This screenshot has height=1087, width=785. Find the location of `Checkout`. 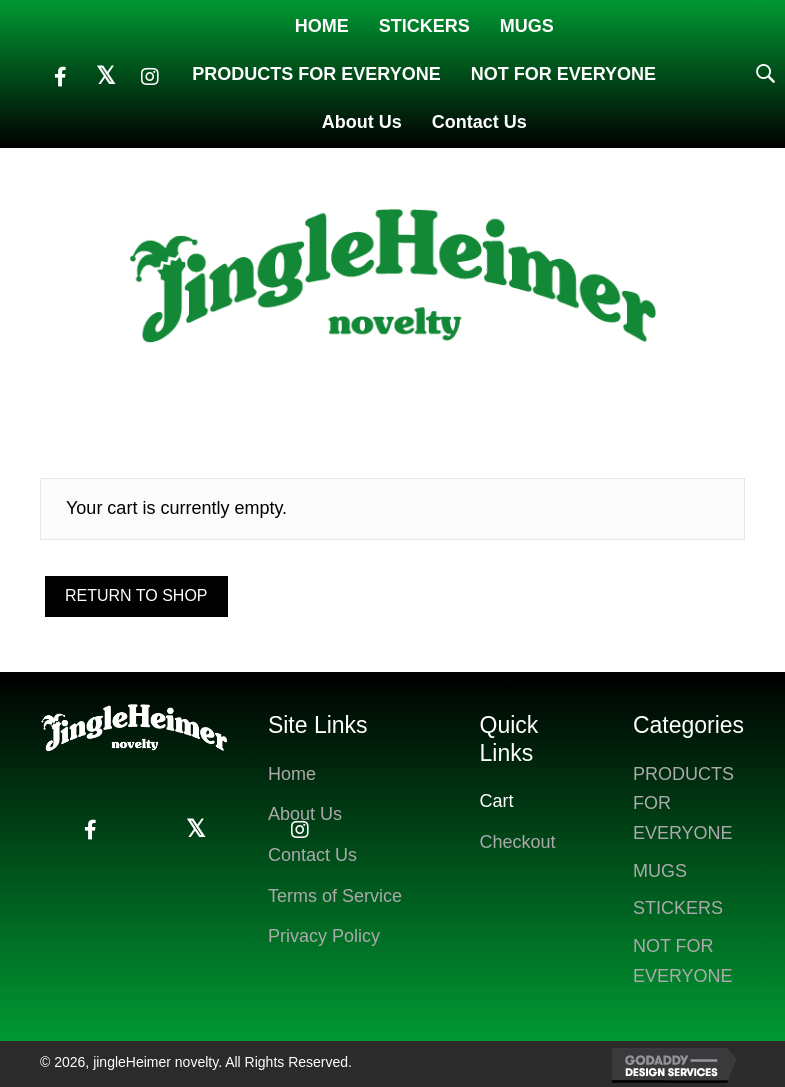

Checkout is located at coordinates (518, 842).